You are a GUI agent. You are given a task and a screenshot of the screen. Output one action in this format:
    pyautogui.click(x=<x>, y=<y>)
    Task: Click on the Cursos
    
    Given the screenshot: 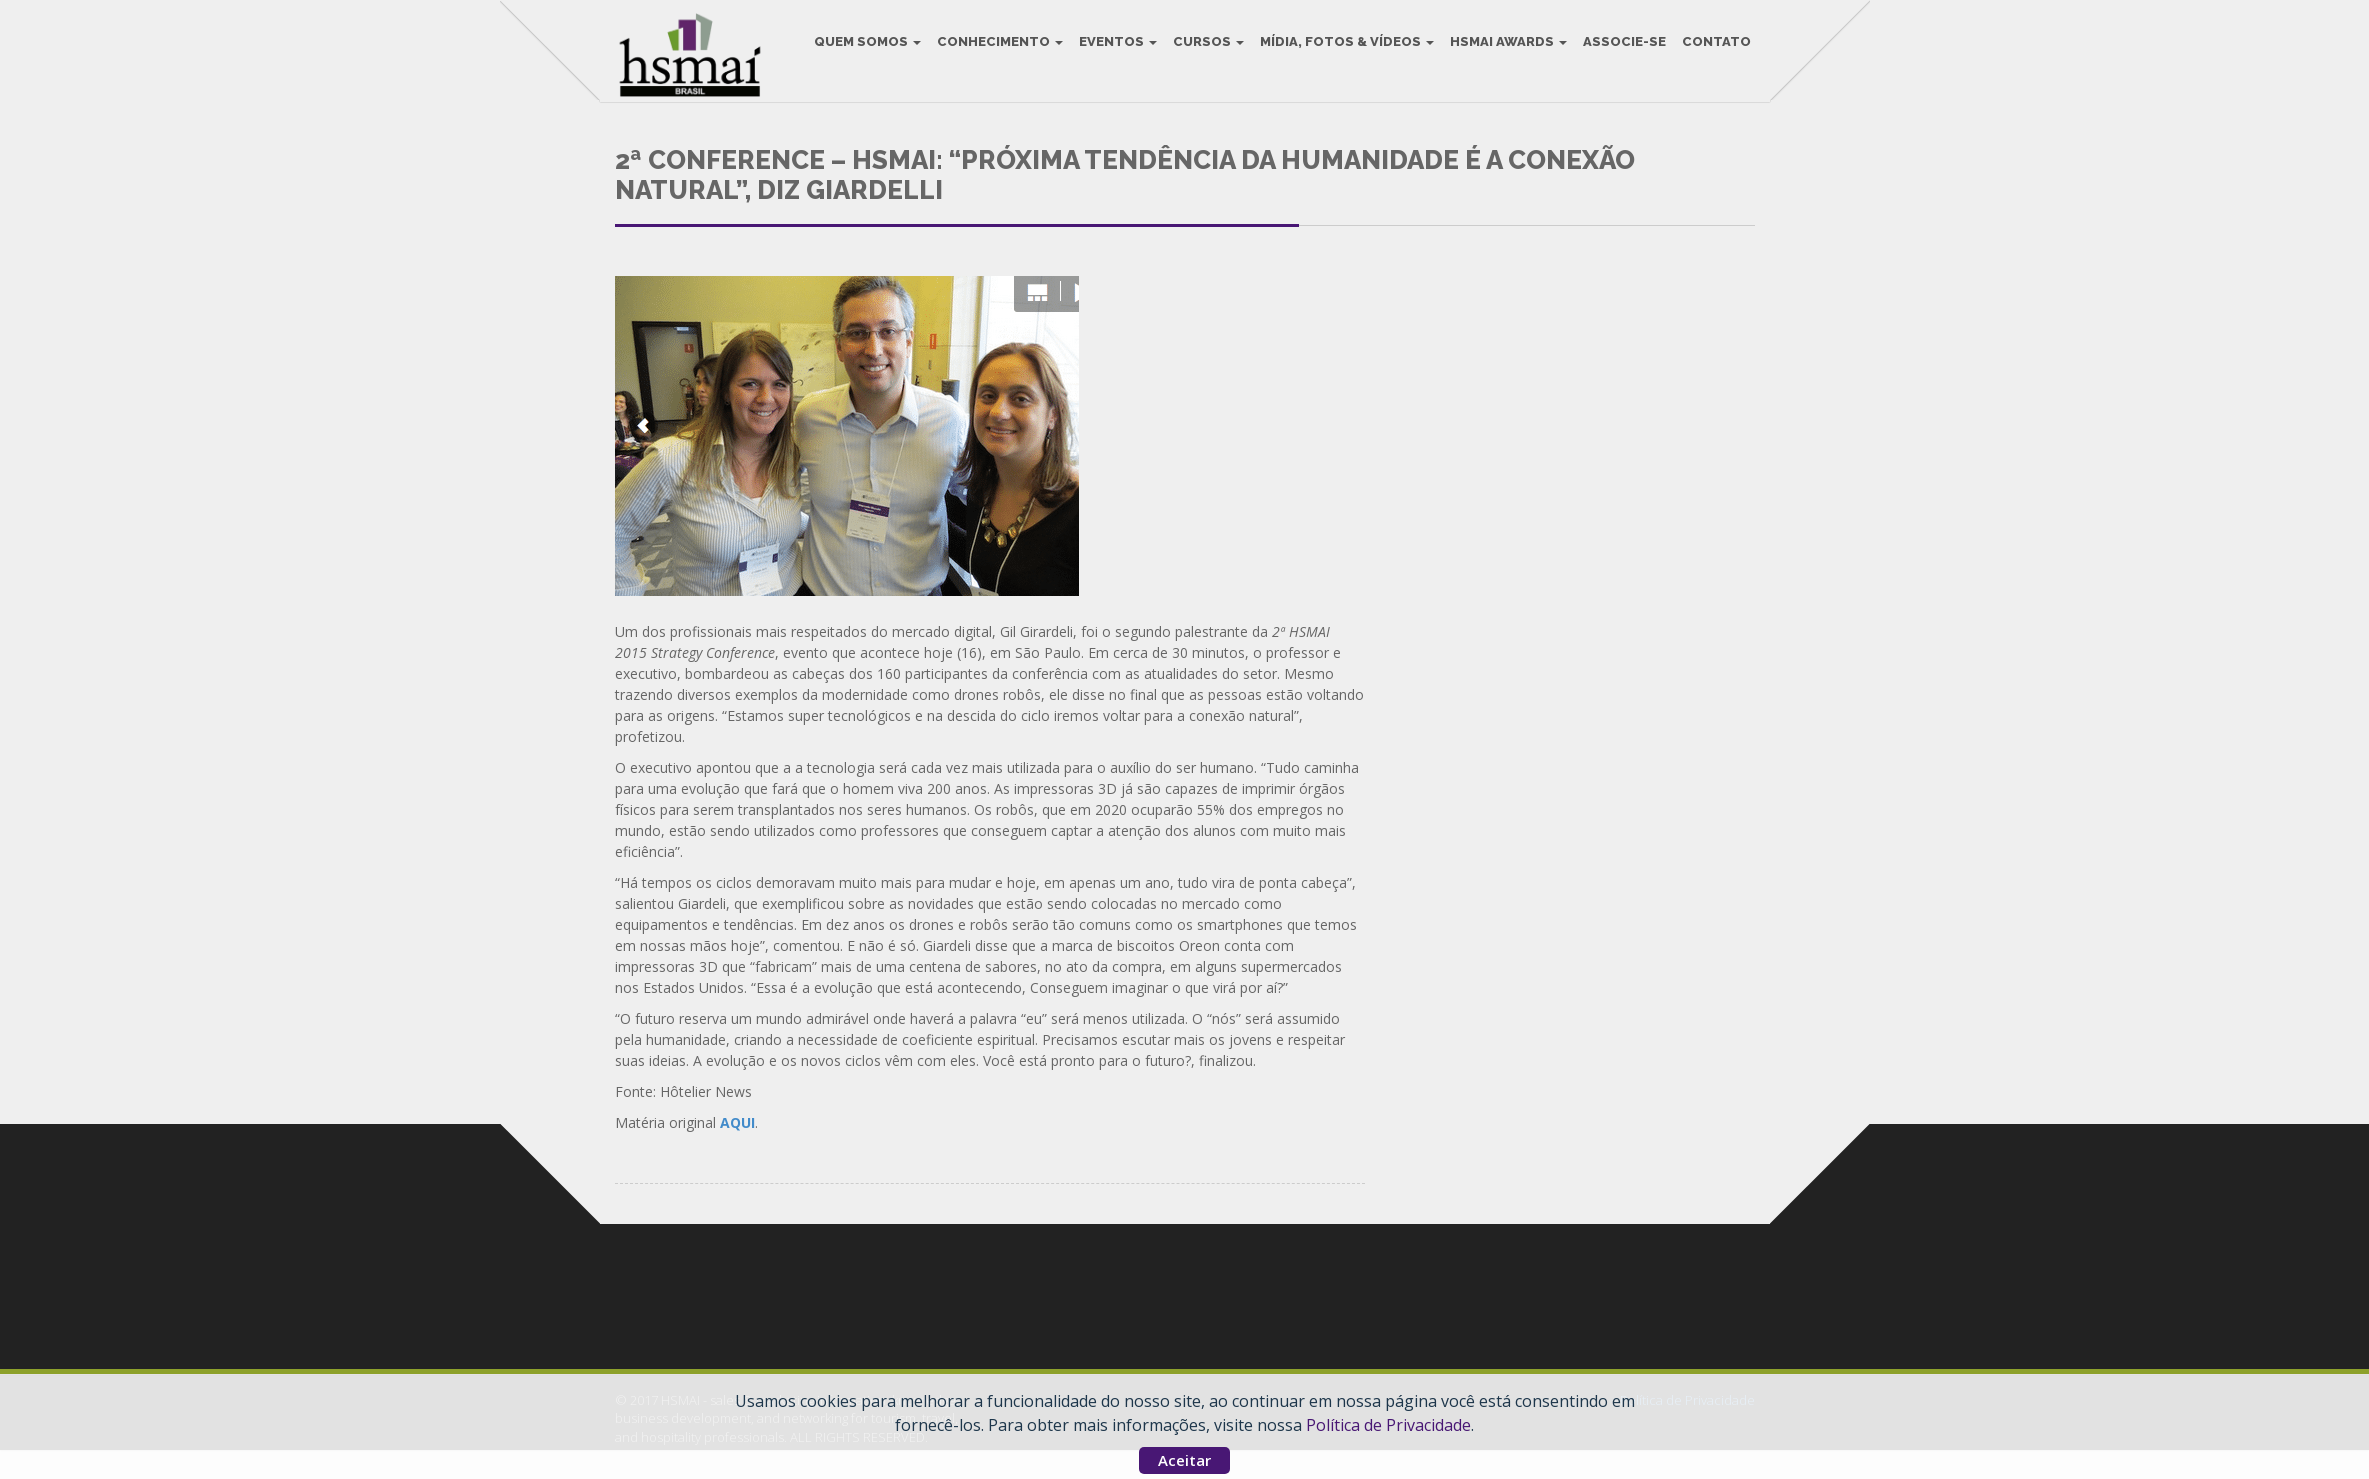 What is the action you would take?
    pyautogui.click(x=1204, y=49)
    